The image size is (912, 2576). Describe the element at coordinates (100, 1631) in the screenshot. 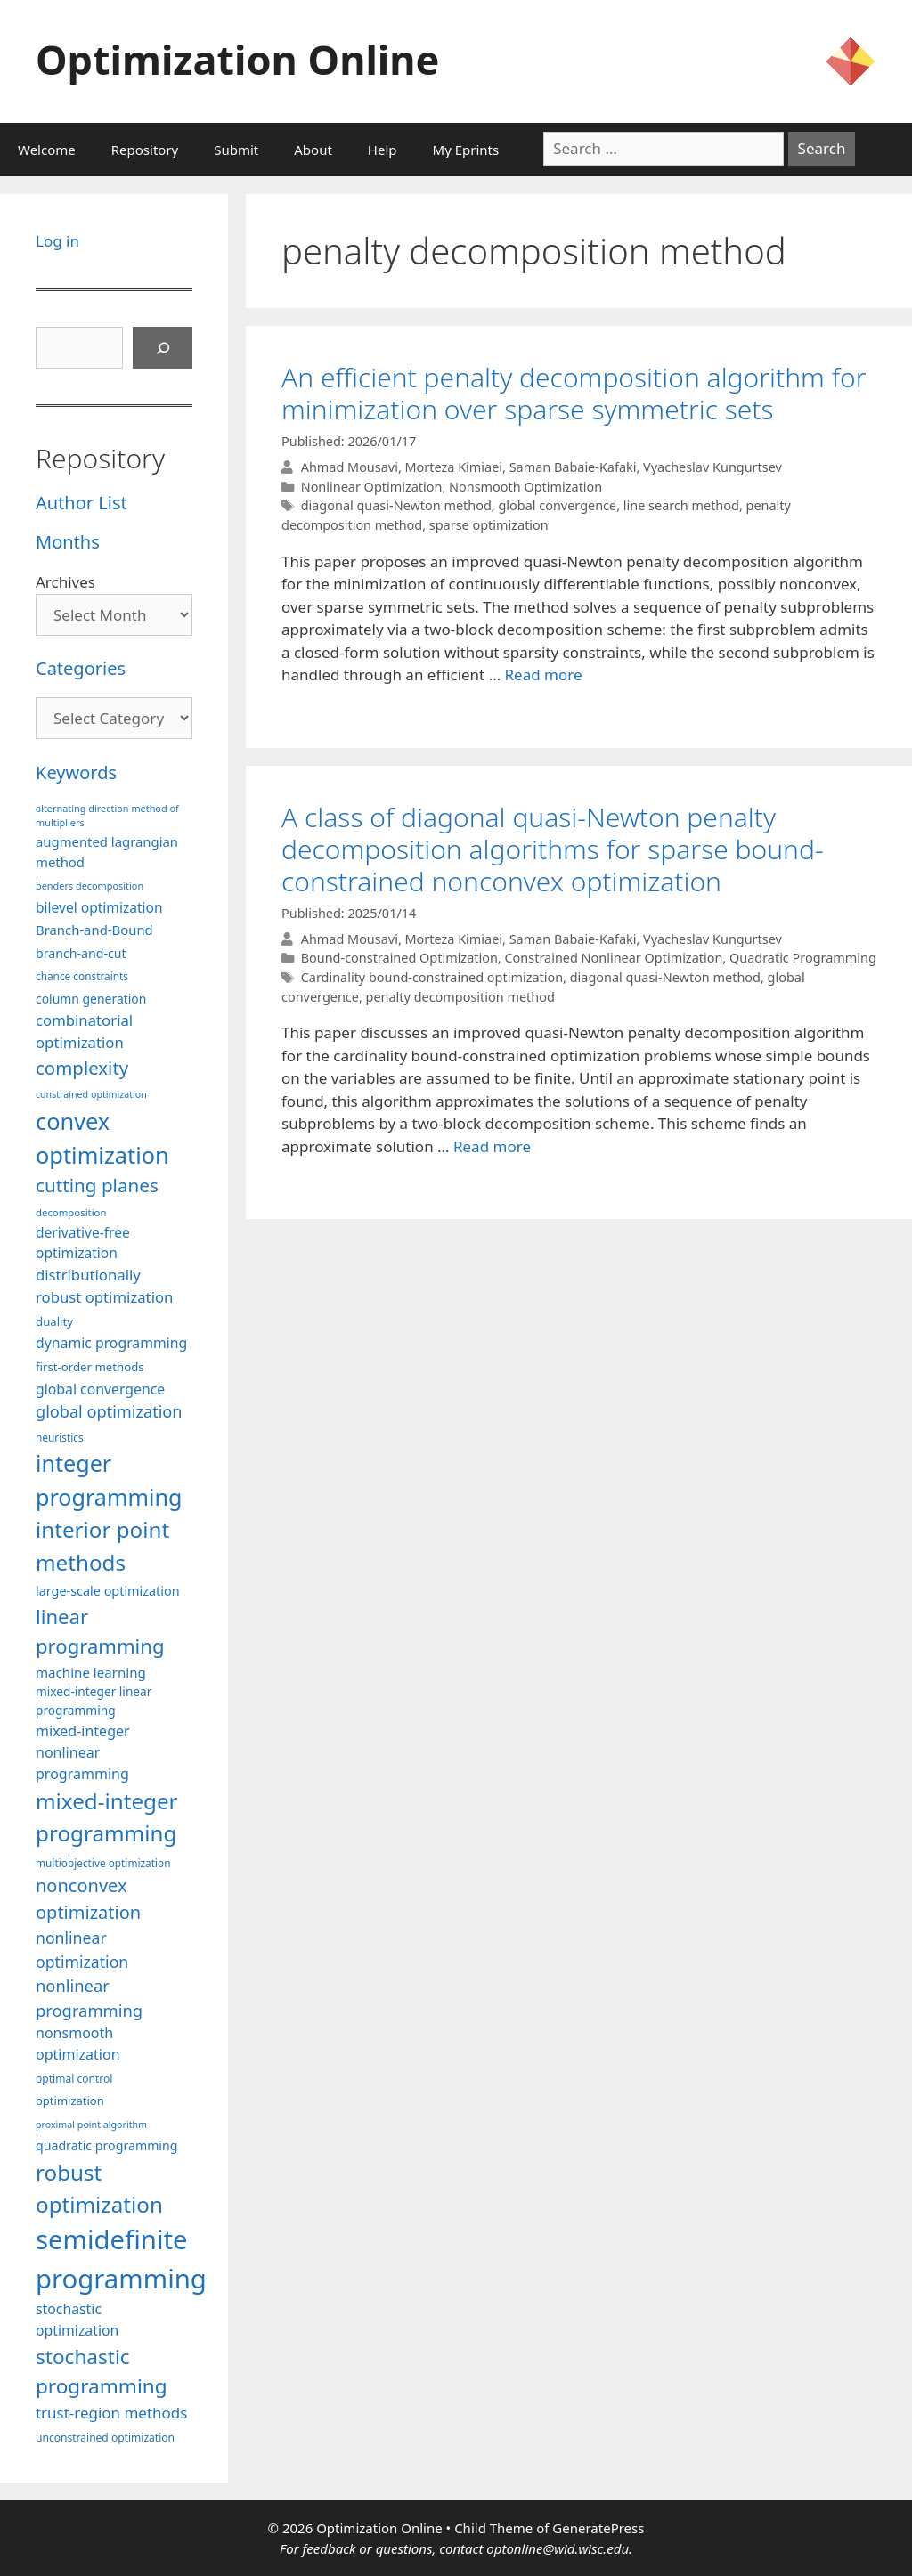

I see `linear programming [linear programming (240 items)]` at that location.